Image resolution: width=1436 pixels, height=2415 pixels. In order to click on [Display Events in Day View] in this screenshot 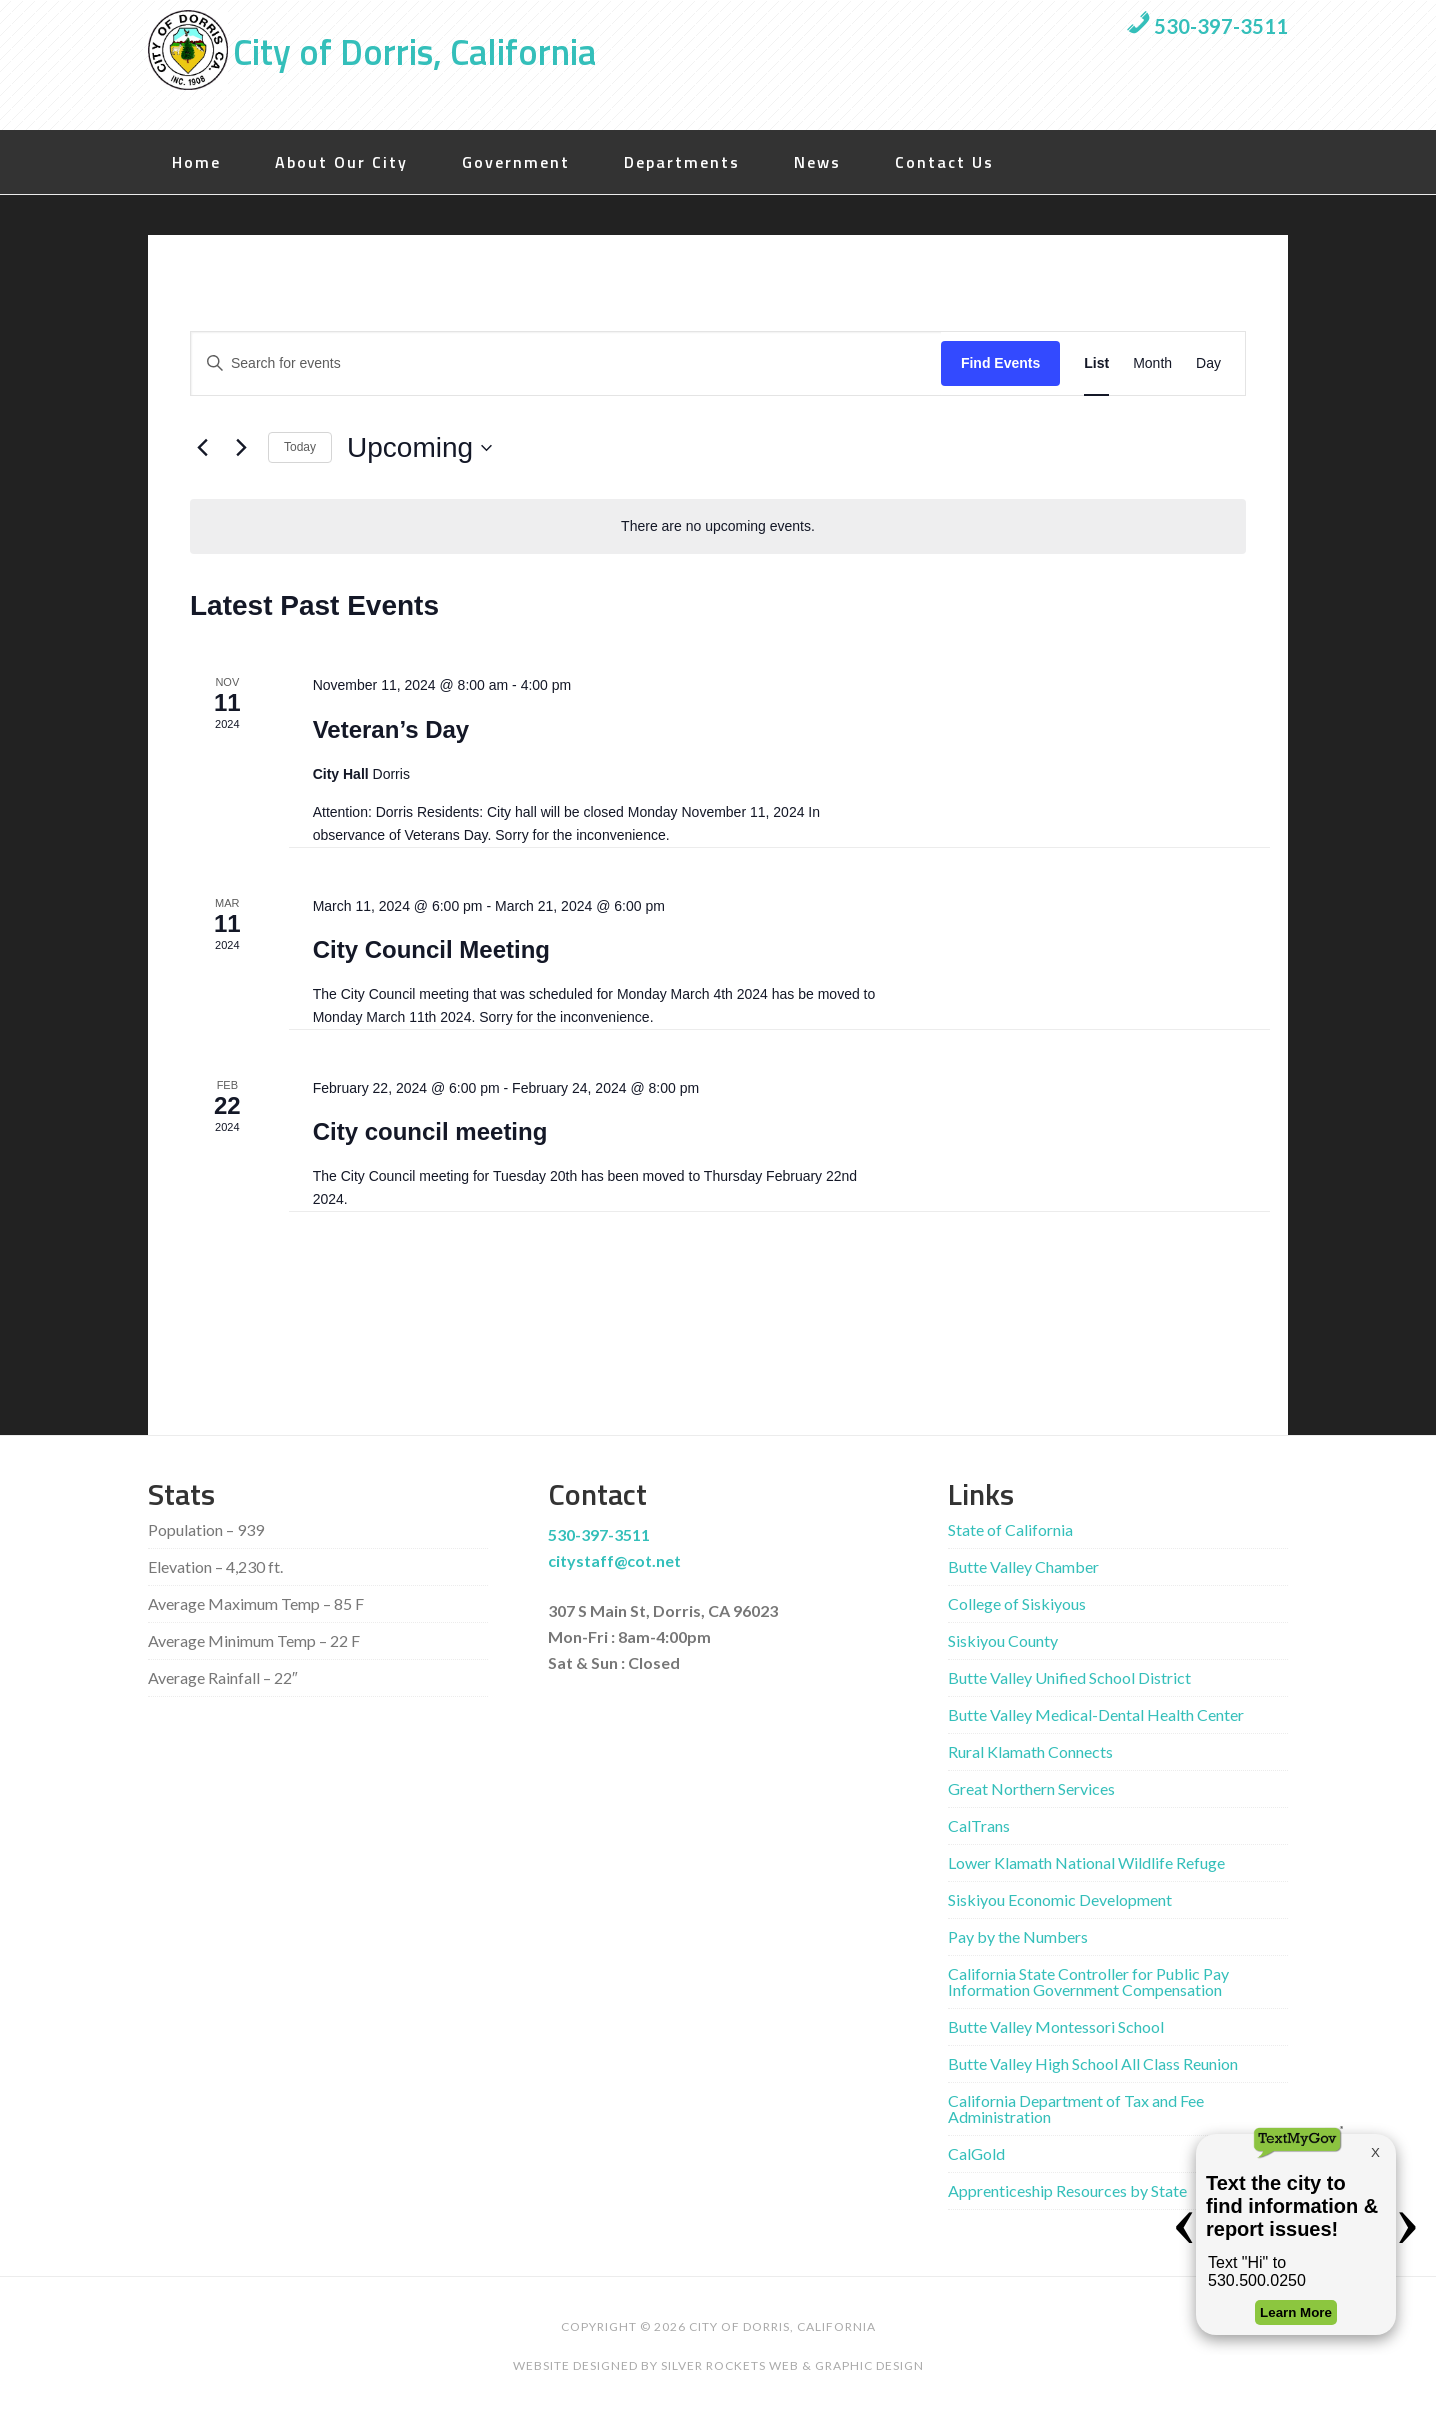, I will do `click(1208, 363)`.